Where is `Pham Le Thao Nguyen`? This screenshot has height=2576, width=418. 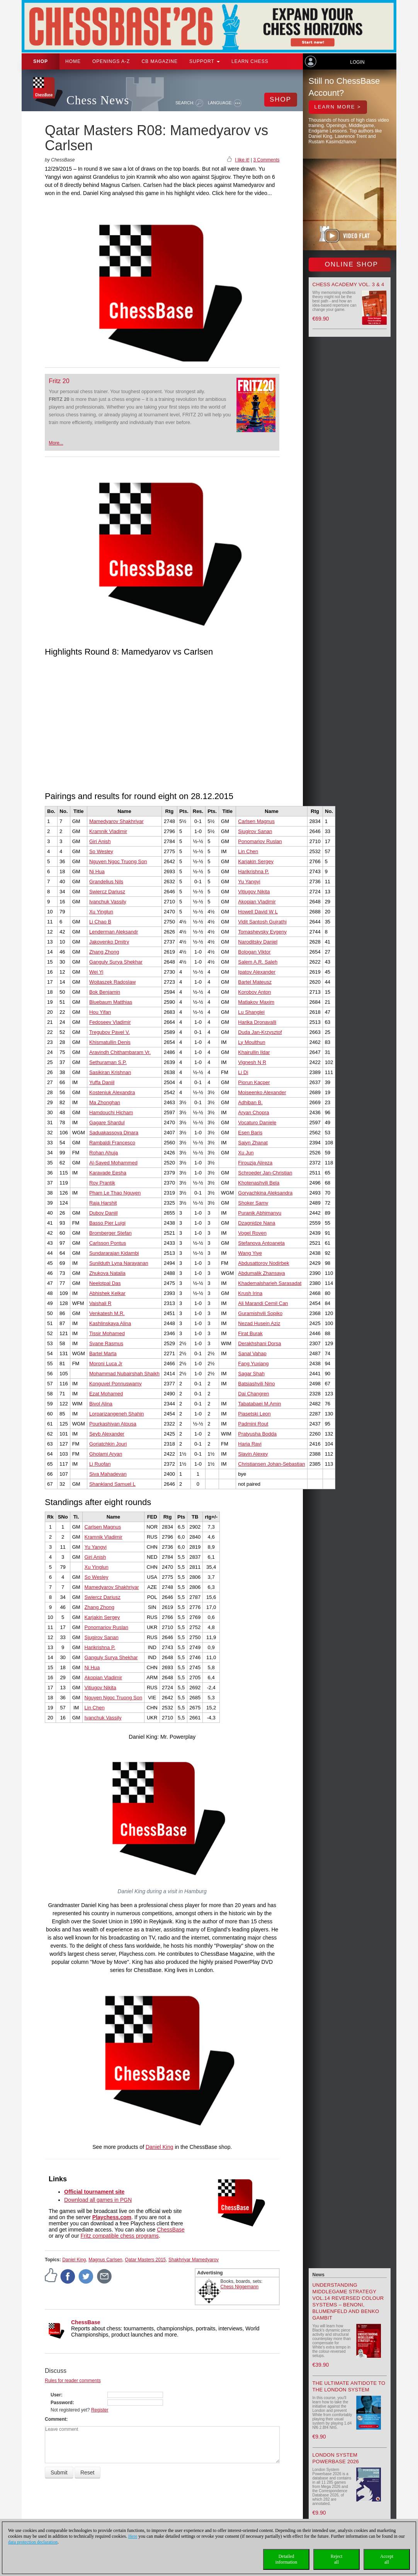
Pham Le Thao Nguyen is located at coordinates (115, 1193).